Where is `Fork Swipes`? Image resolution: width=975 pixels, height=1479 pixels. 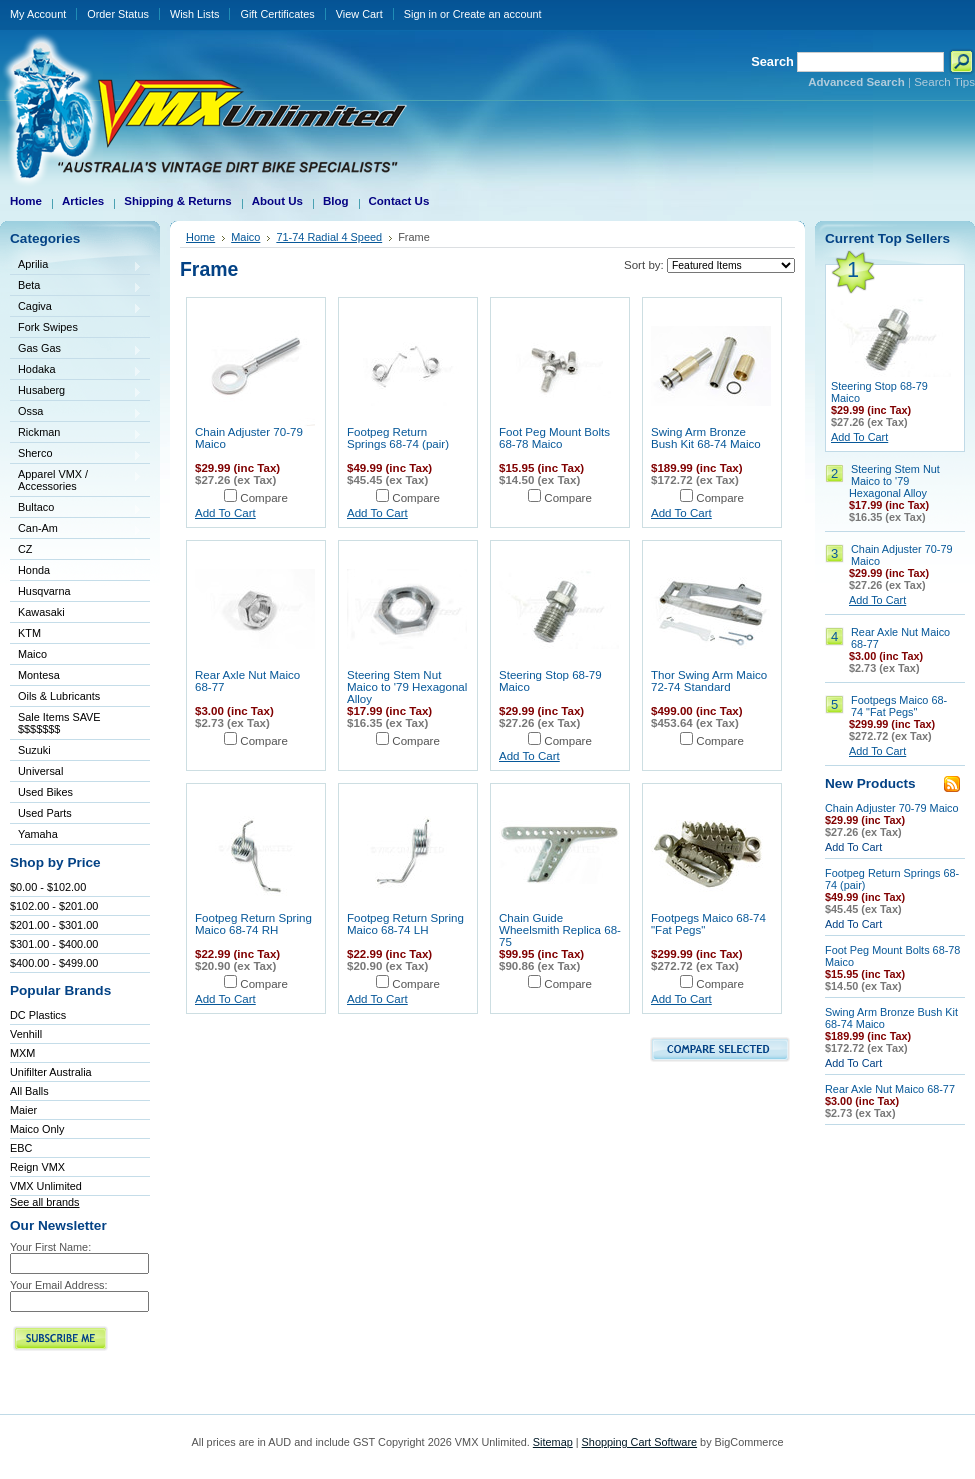 Fork Swipes is located at coordinates (48, 327).